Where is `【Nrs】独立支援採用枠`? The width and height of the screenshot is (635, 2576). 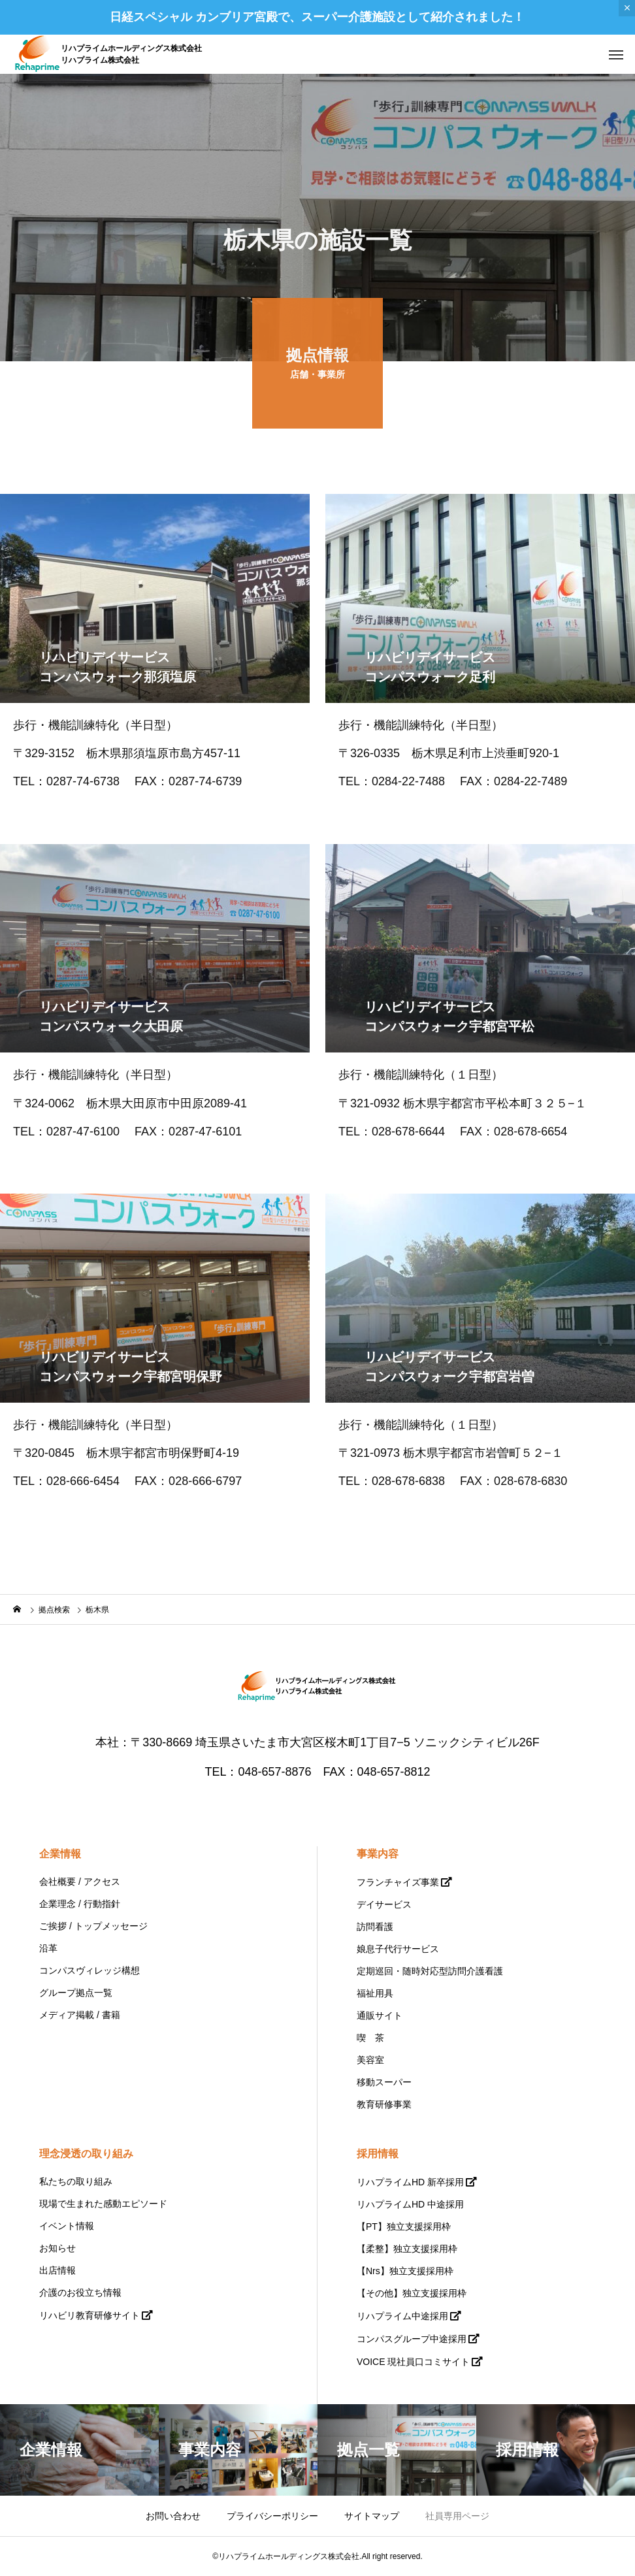
【Nrs】独立支援採用枠 is located at coordinates (405, 2271).